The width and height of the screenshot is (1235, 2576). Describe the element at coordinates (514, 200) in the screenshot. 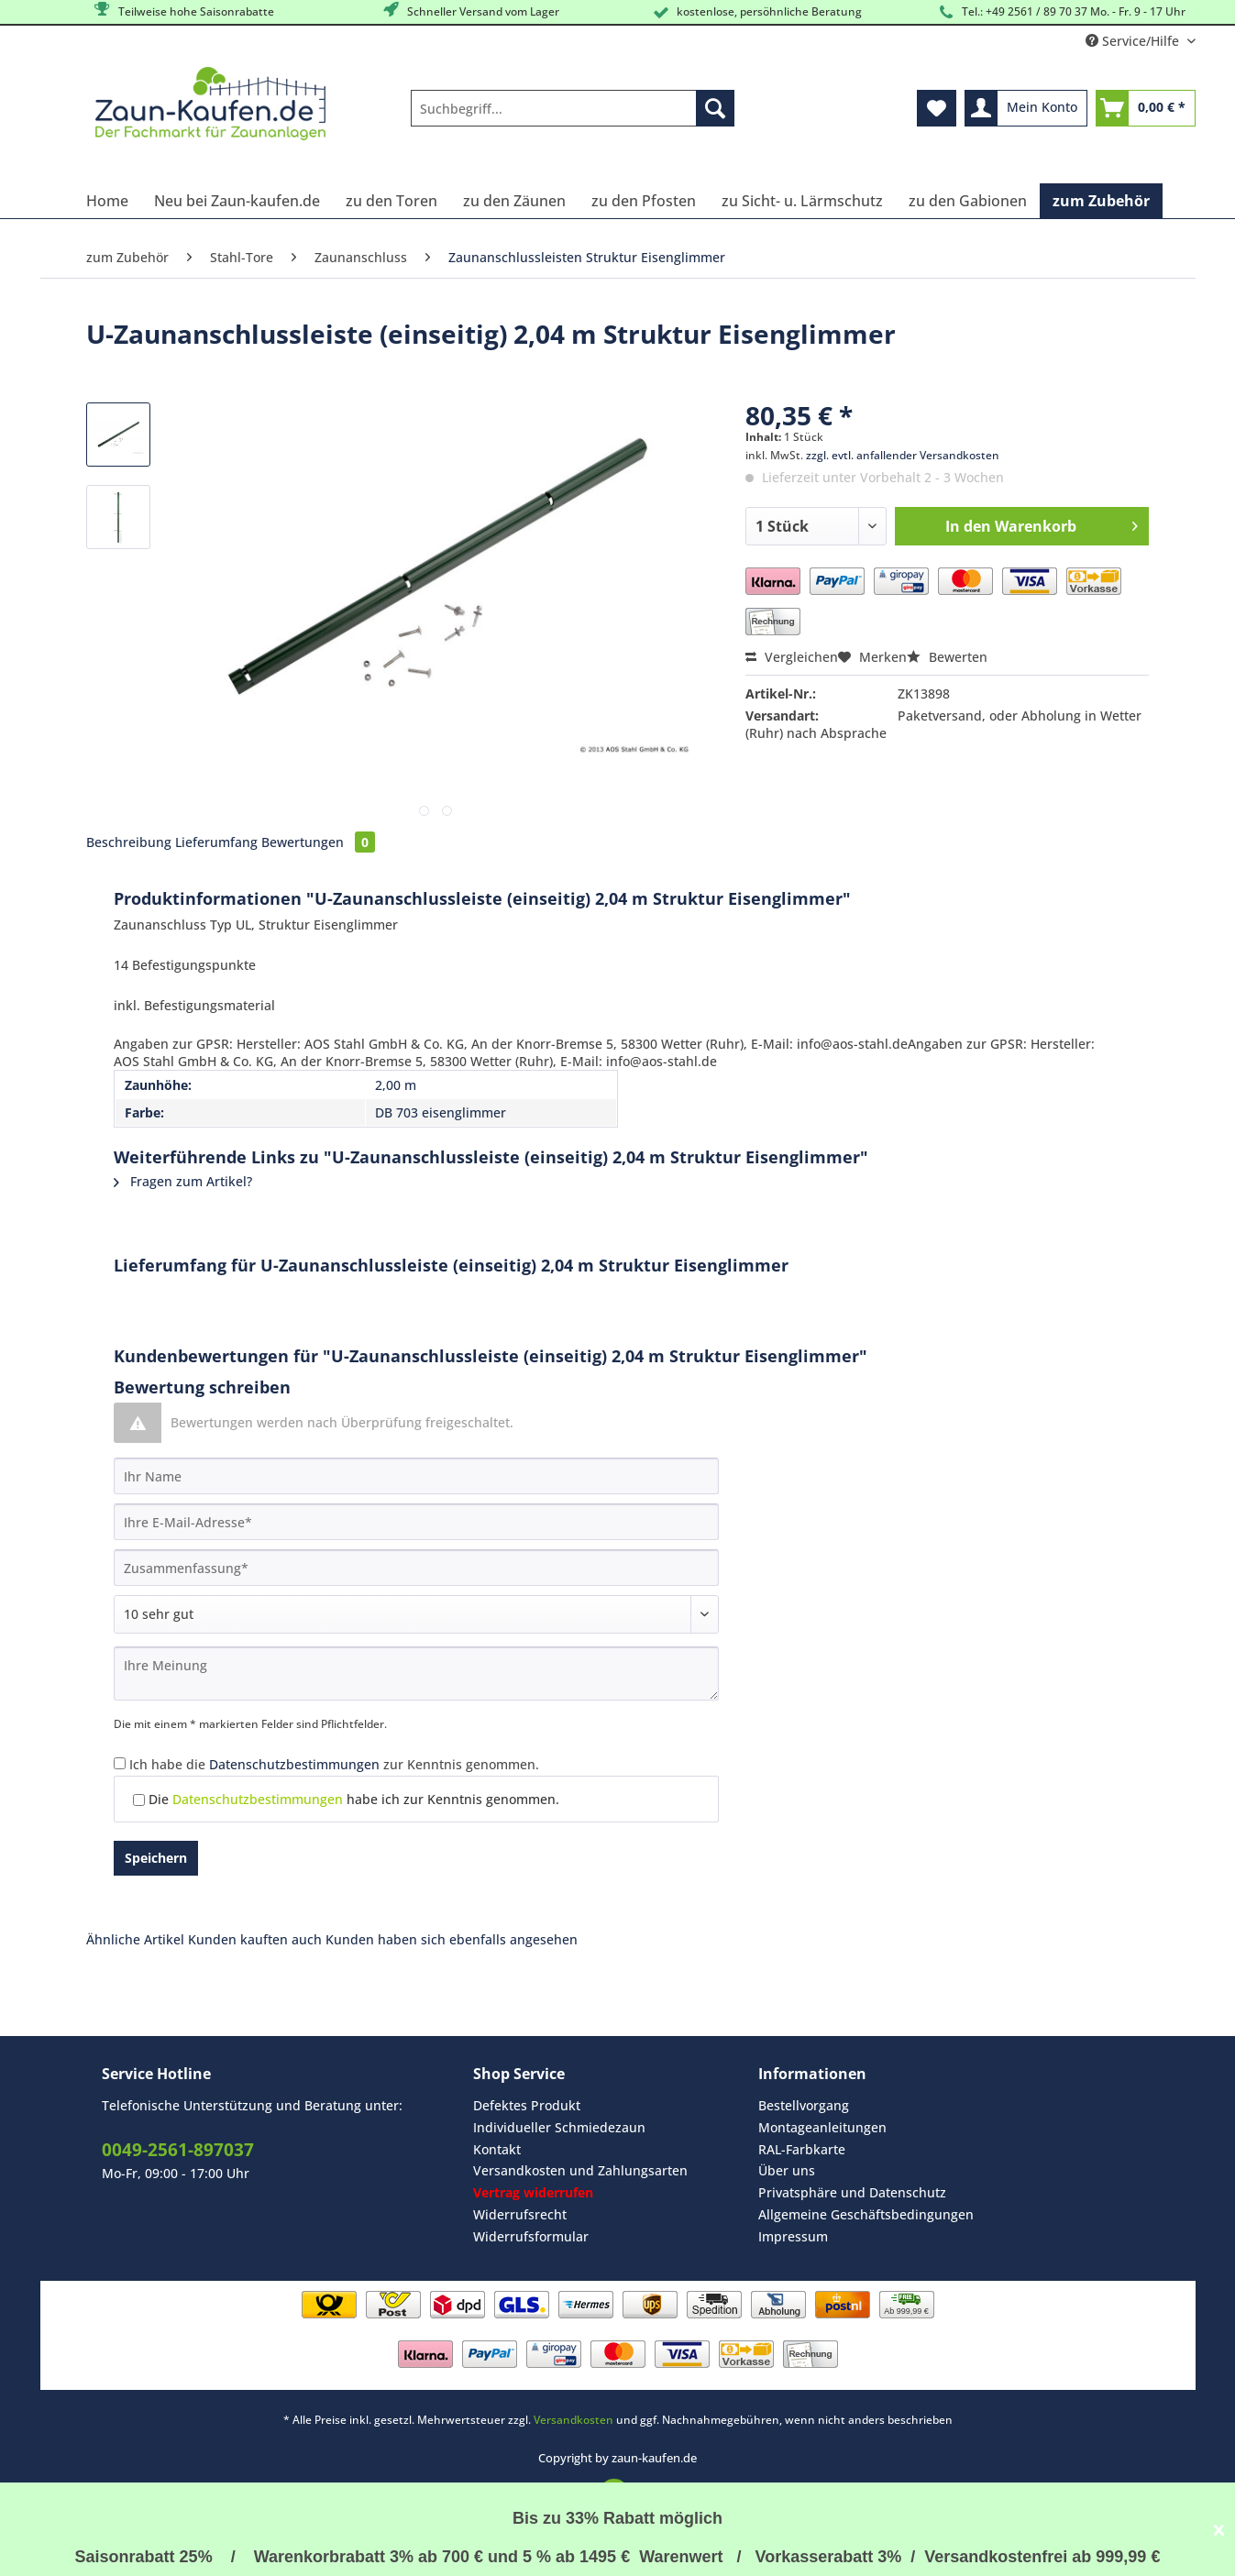

I see `[zu den Zäunen]` at that location.